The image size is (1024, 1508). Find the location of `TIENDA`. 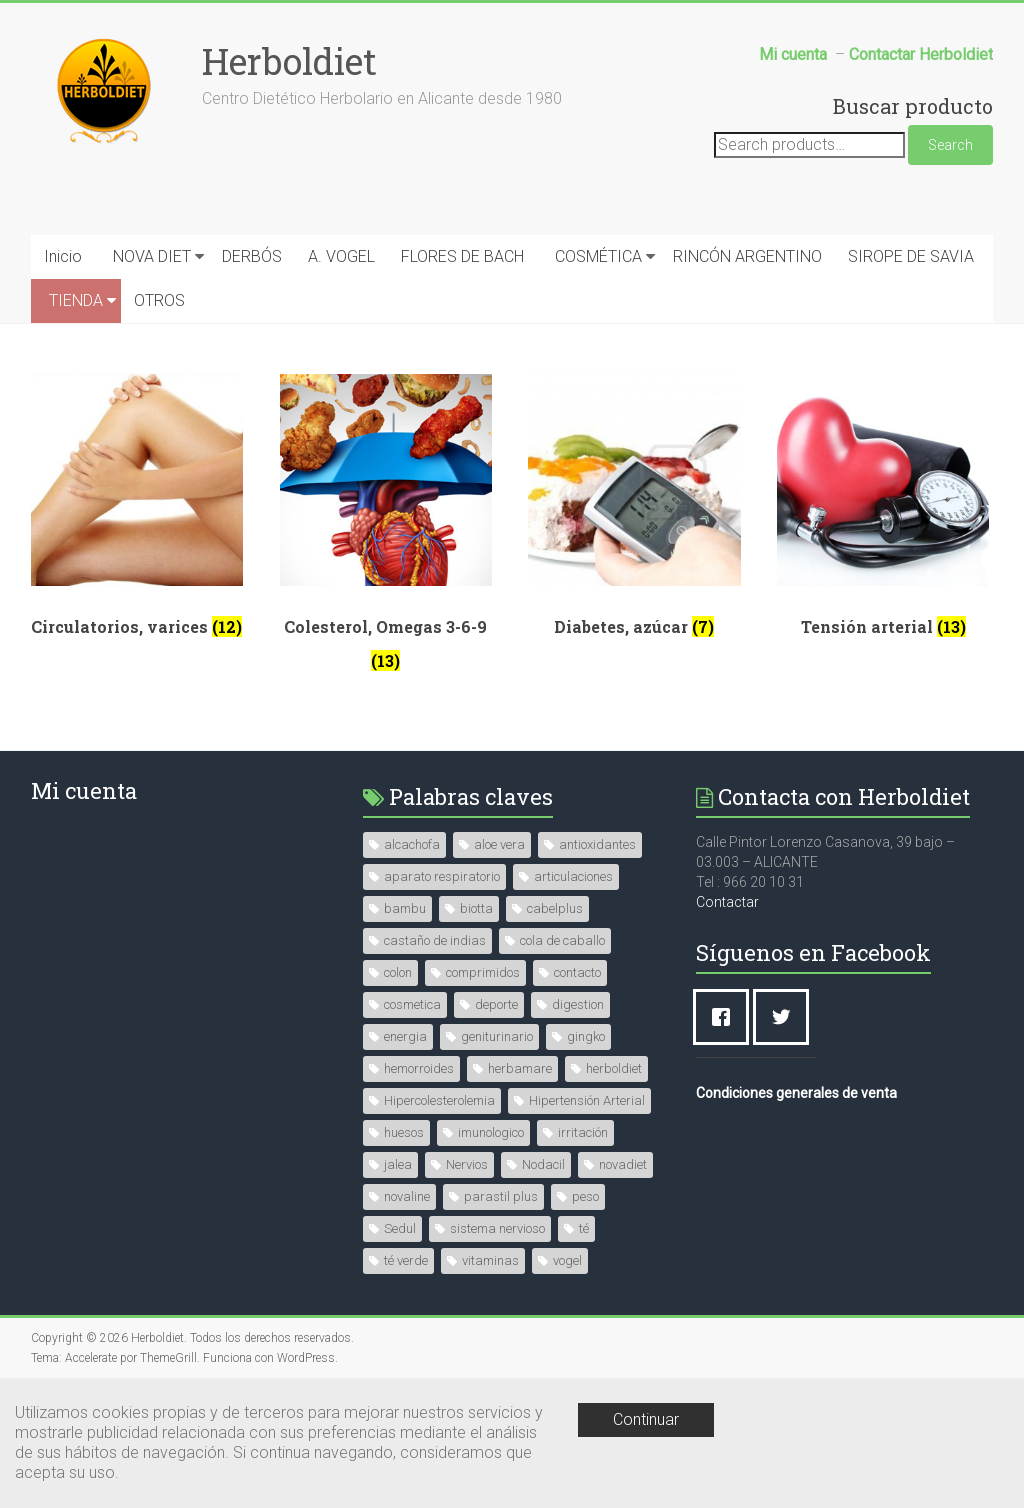

TIENDA is located at coordinates (76, 300).